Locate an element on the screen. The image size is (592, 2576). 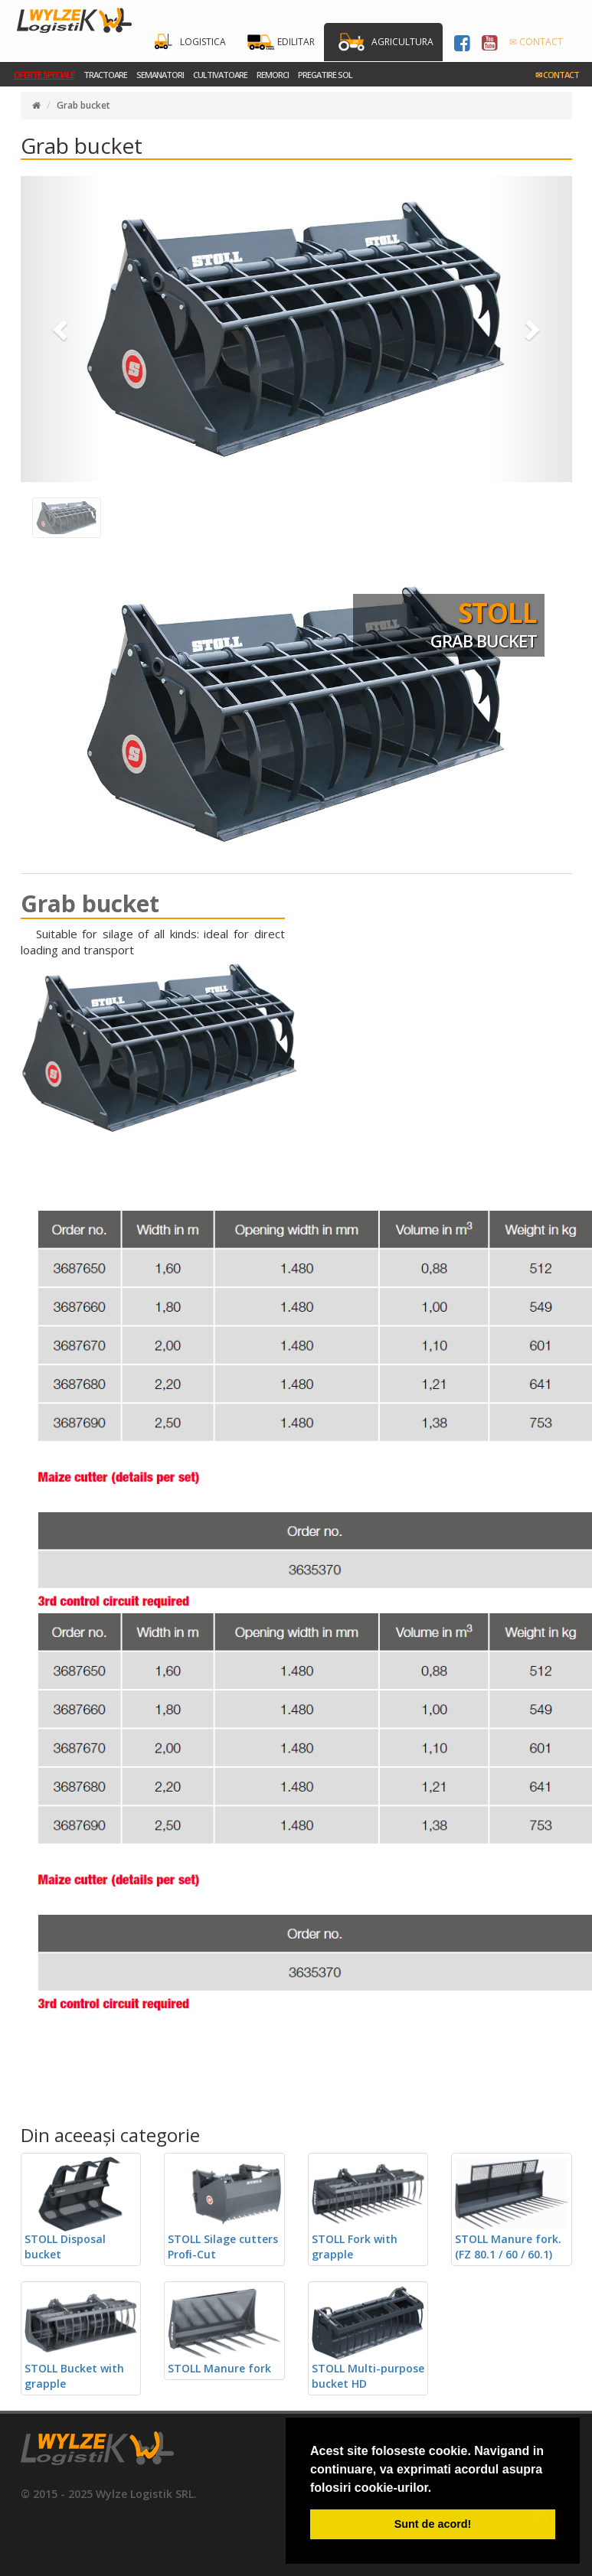
Sunt de acord! [button] is located at coordinates (433, 2524).